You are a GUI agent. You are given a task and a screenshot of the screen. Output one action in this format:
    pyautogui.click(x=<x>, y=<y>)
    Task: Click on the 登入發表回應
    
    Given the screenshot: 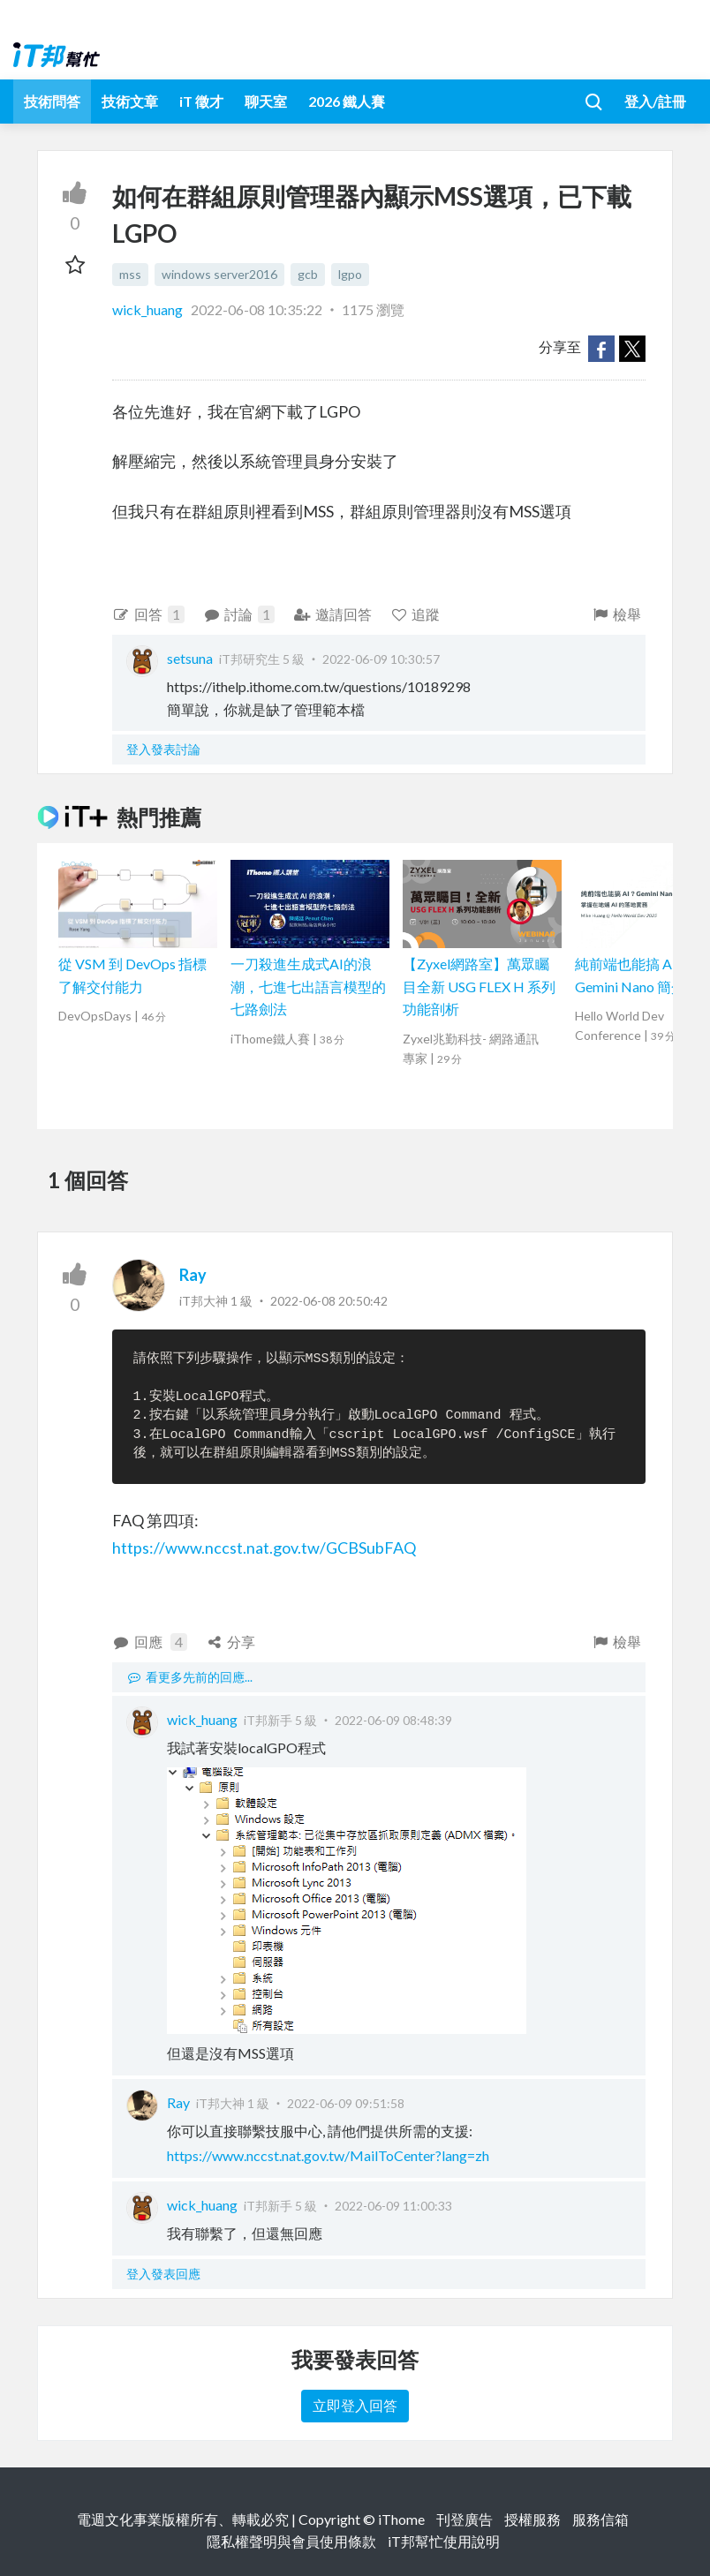 What is the action you would take?
    pyautogui.click(x=163, y=2273)
    